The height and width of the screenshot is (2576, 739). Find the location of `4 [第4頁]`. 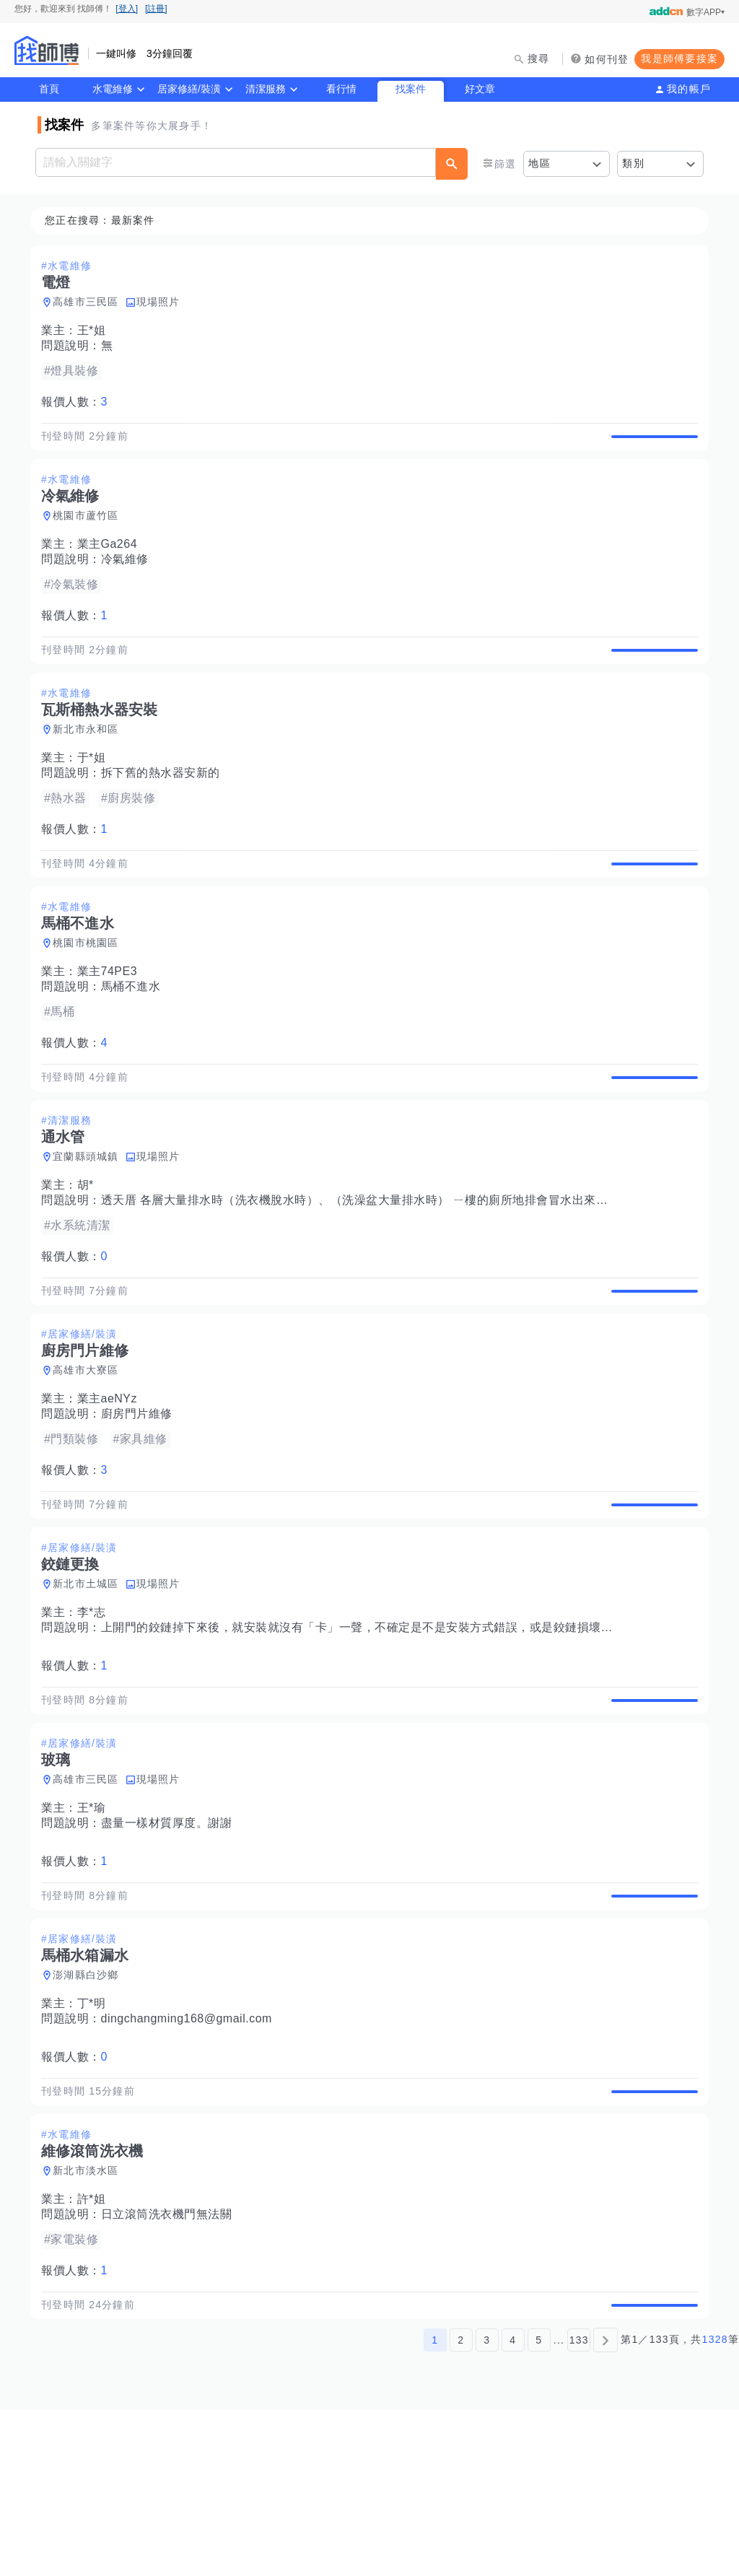

4 [第4頁] is located at coordinates (513, 2506).